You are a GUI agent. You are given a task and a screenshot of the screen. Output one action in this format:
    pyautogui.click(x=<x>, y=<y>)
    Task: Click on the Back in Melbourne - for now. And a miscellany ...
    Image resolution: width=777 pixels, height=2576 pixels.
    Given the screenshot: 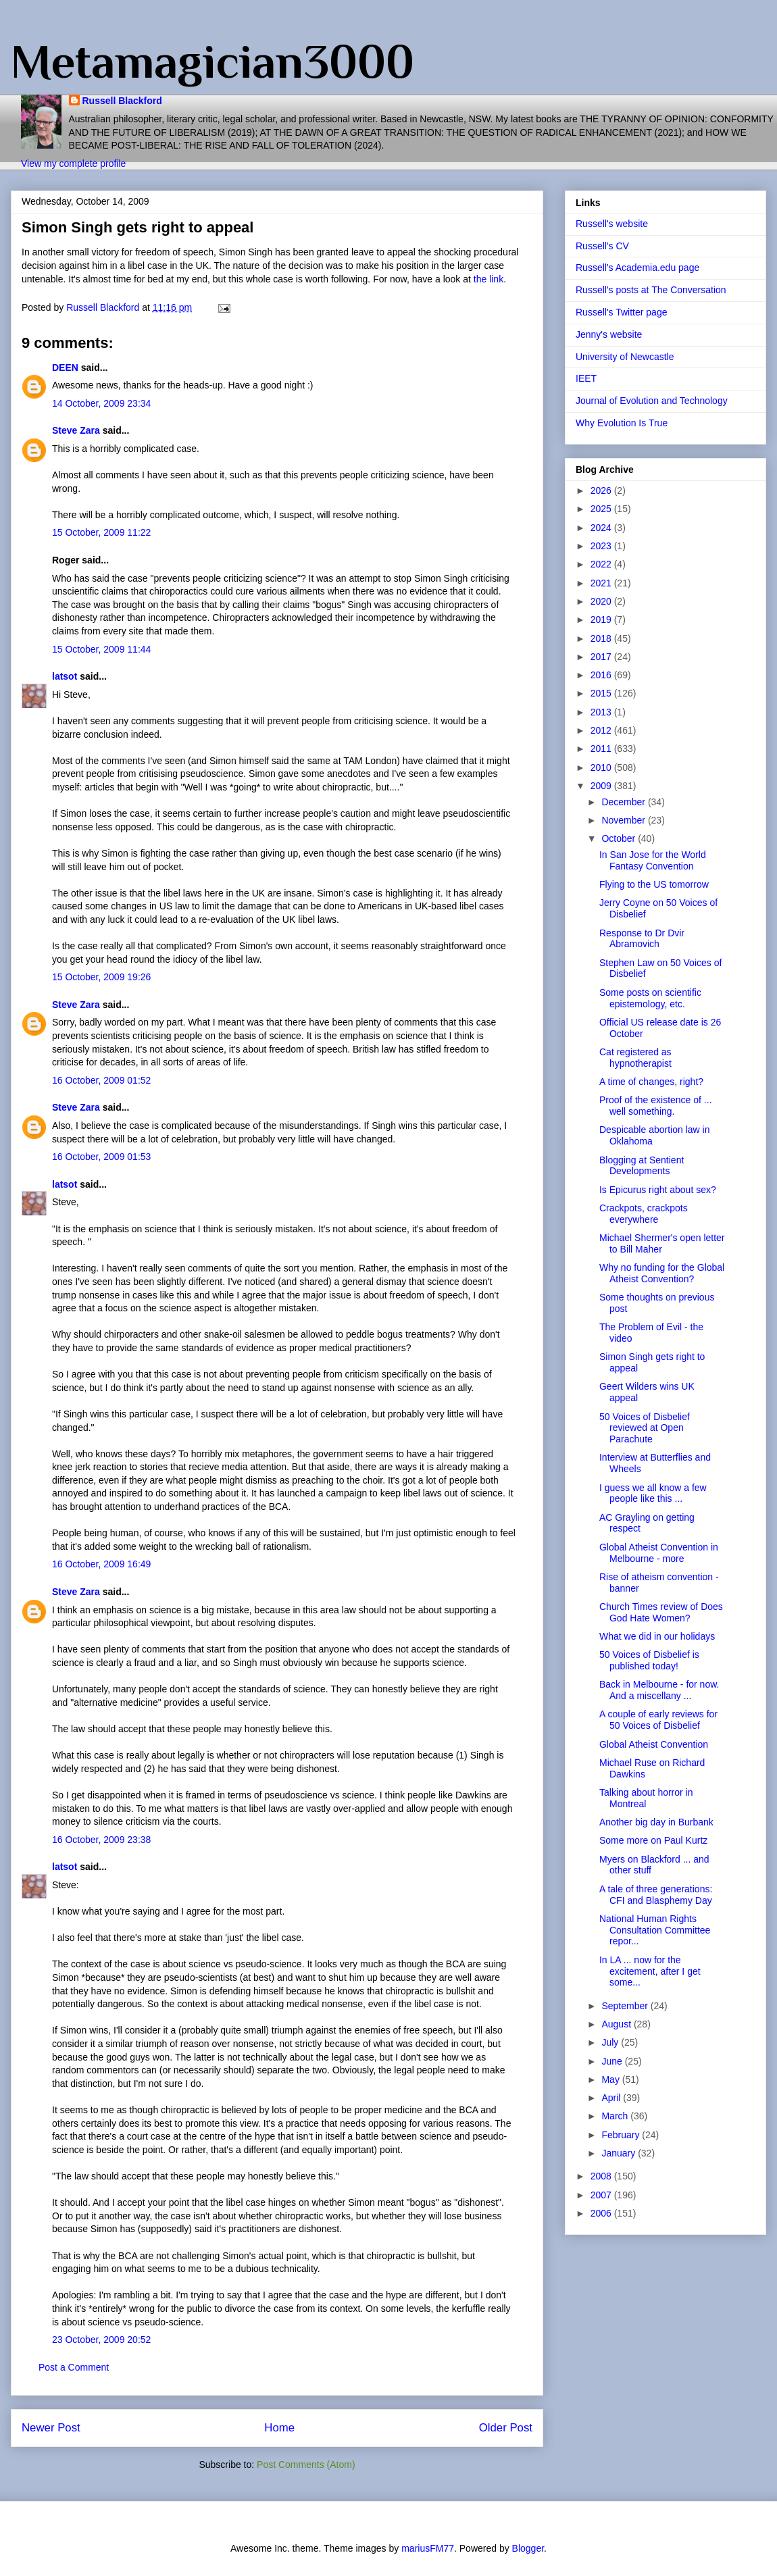 What is the action you would take?
    pyautogui.click(x=659, y=1690)
    